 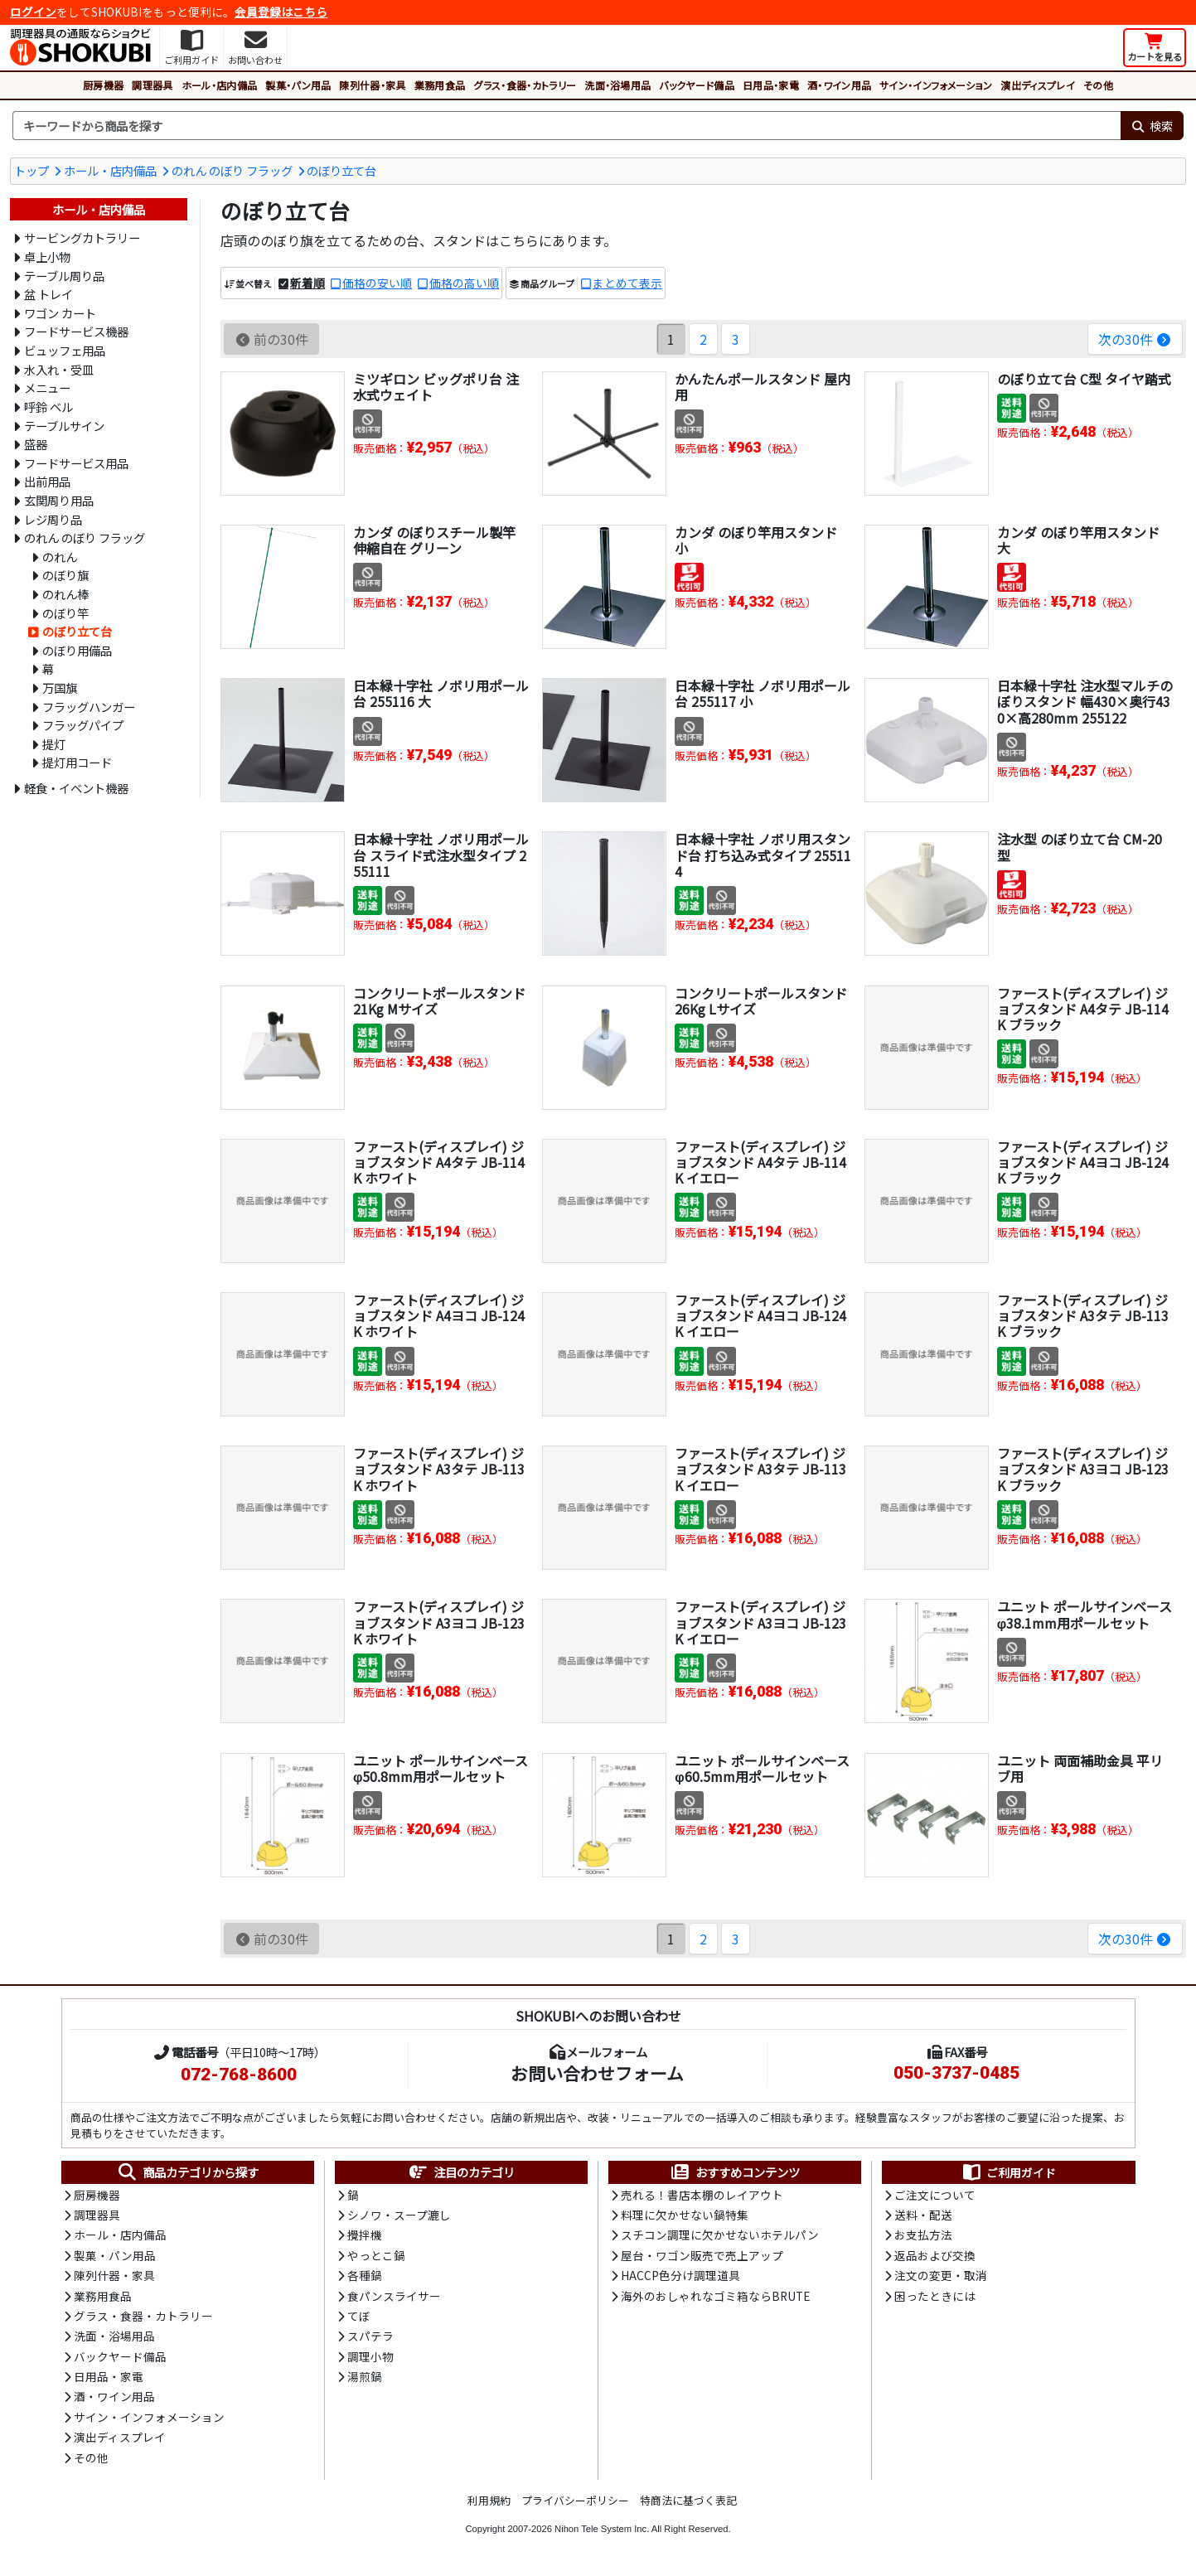 I want to click on 呼鈴 ベル, so click(x=48, y=406).